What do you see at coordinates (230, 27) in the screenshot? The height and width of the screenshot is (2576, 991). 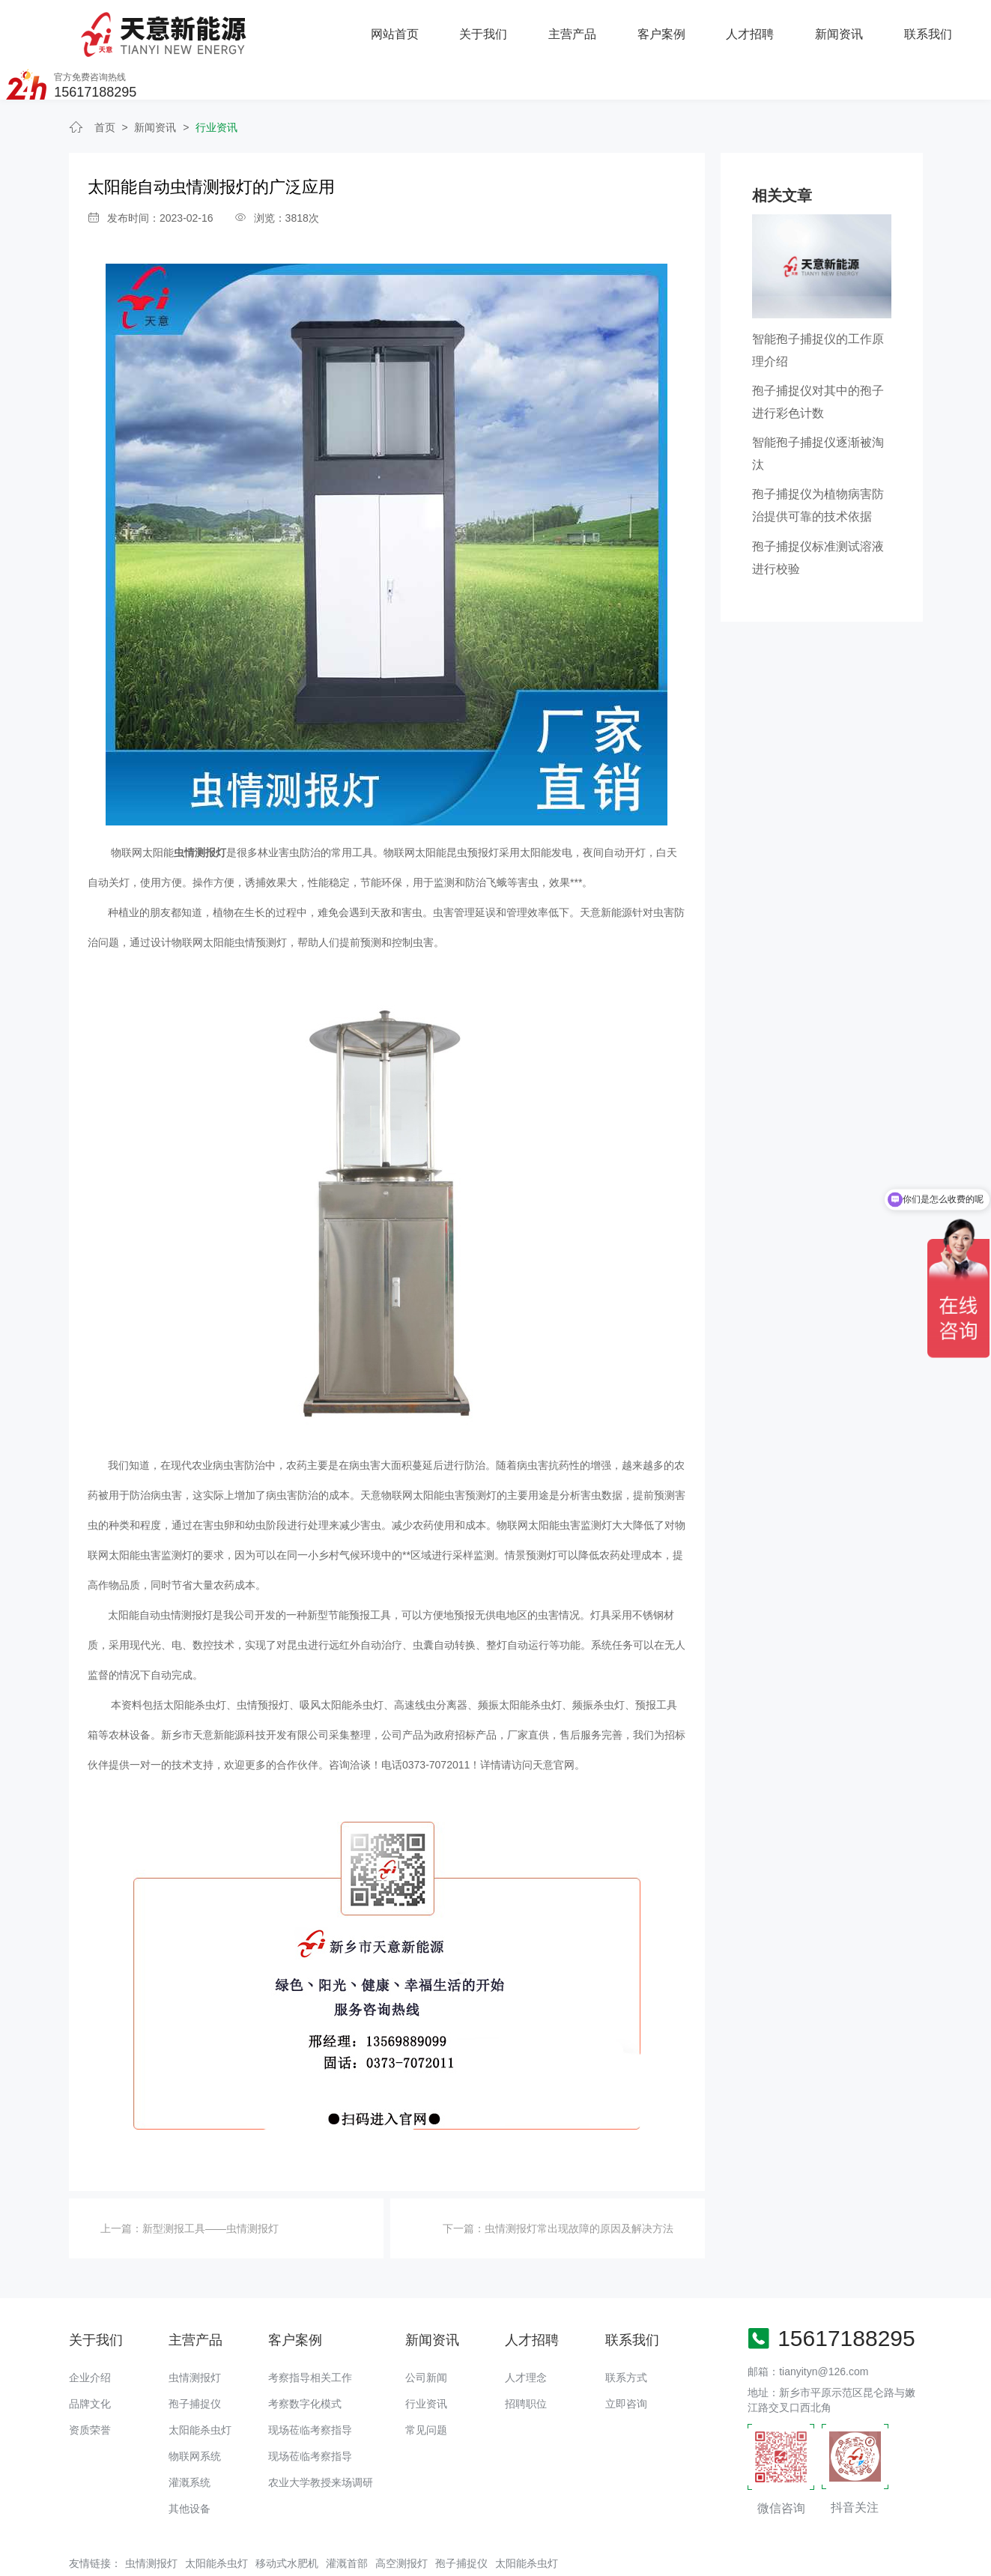 I see `网站首页` at bounding box center [230, 27].